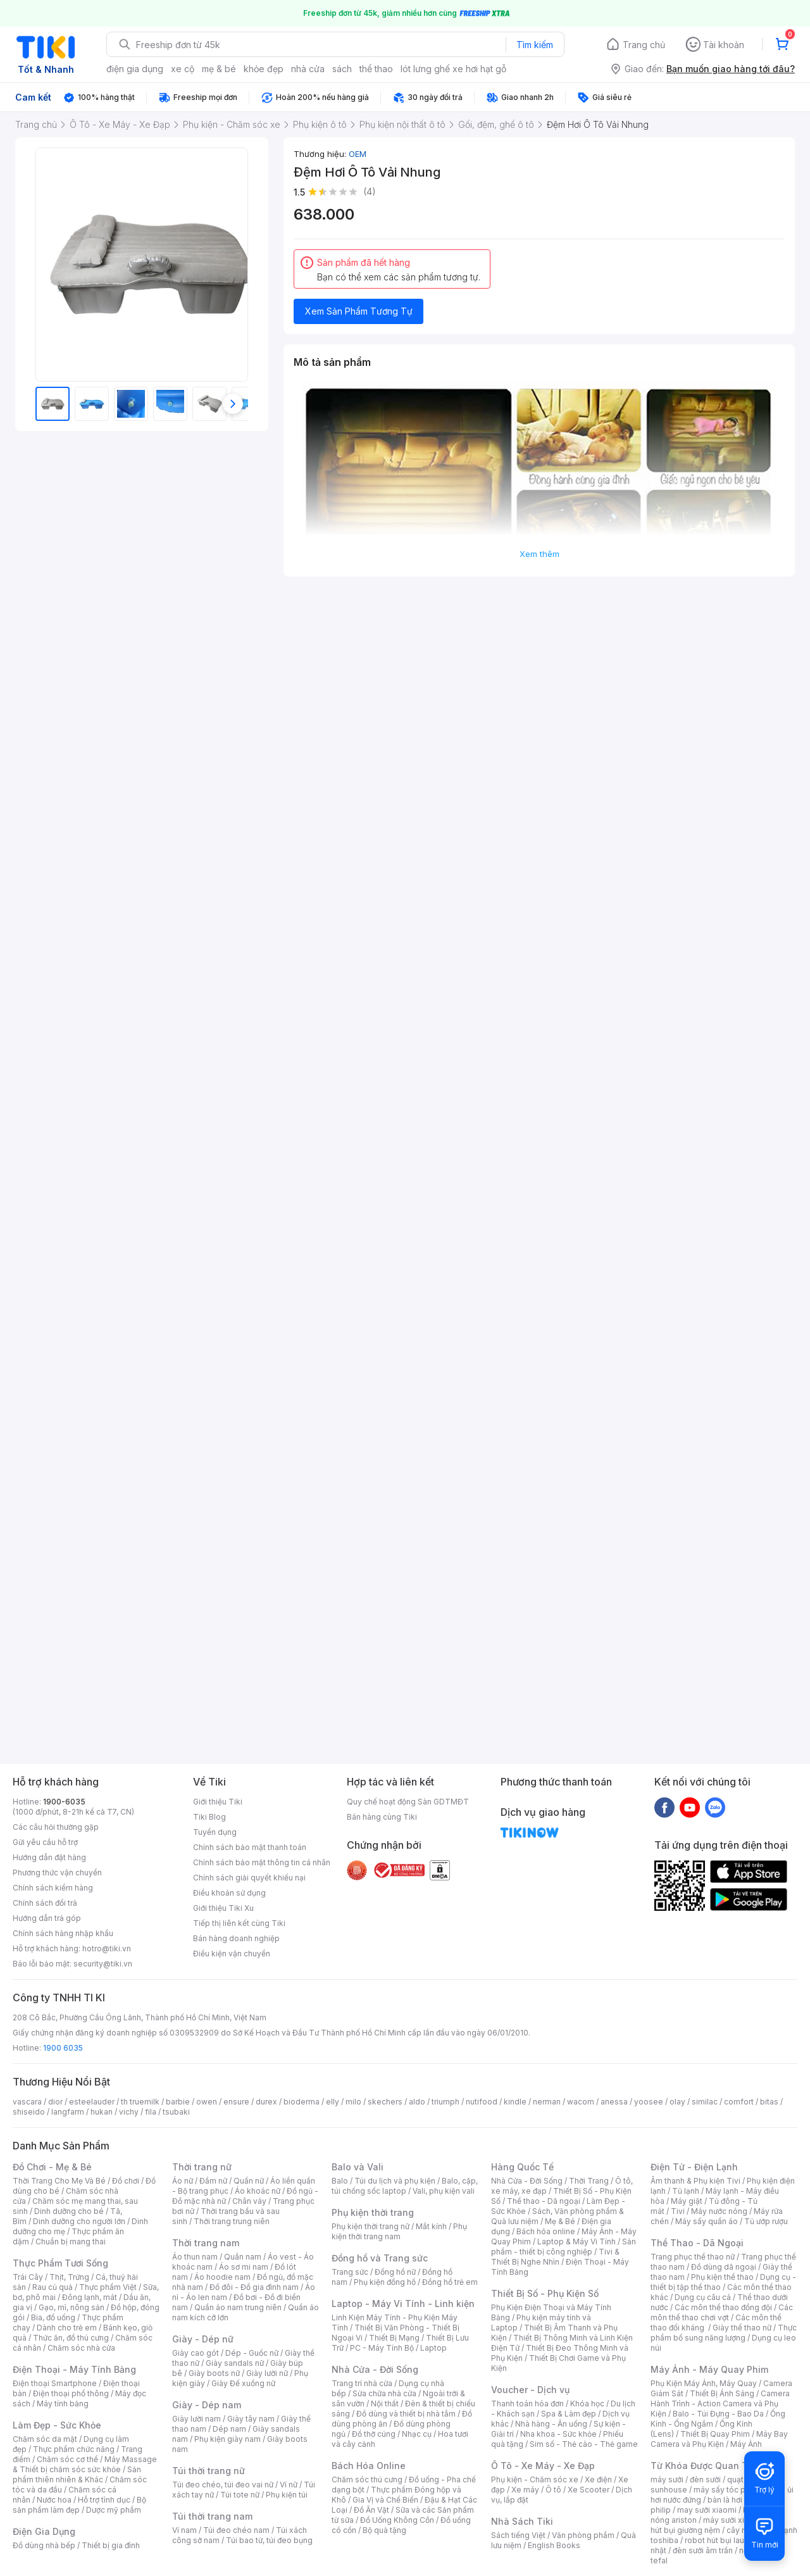  What do you see at coordinates (394, 2180) in the screenshot?
I see `Túi du lịch và phụ kiện` at bounding box center [394, 2180].